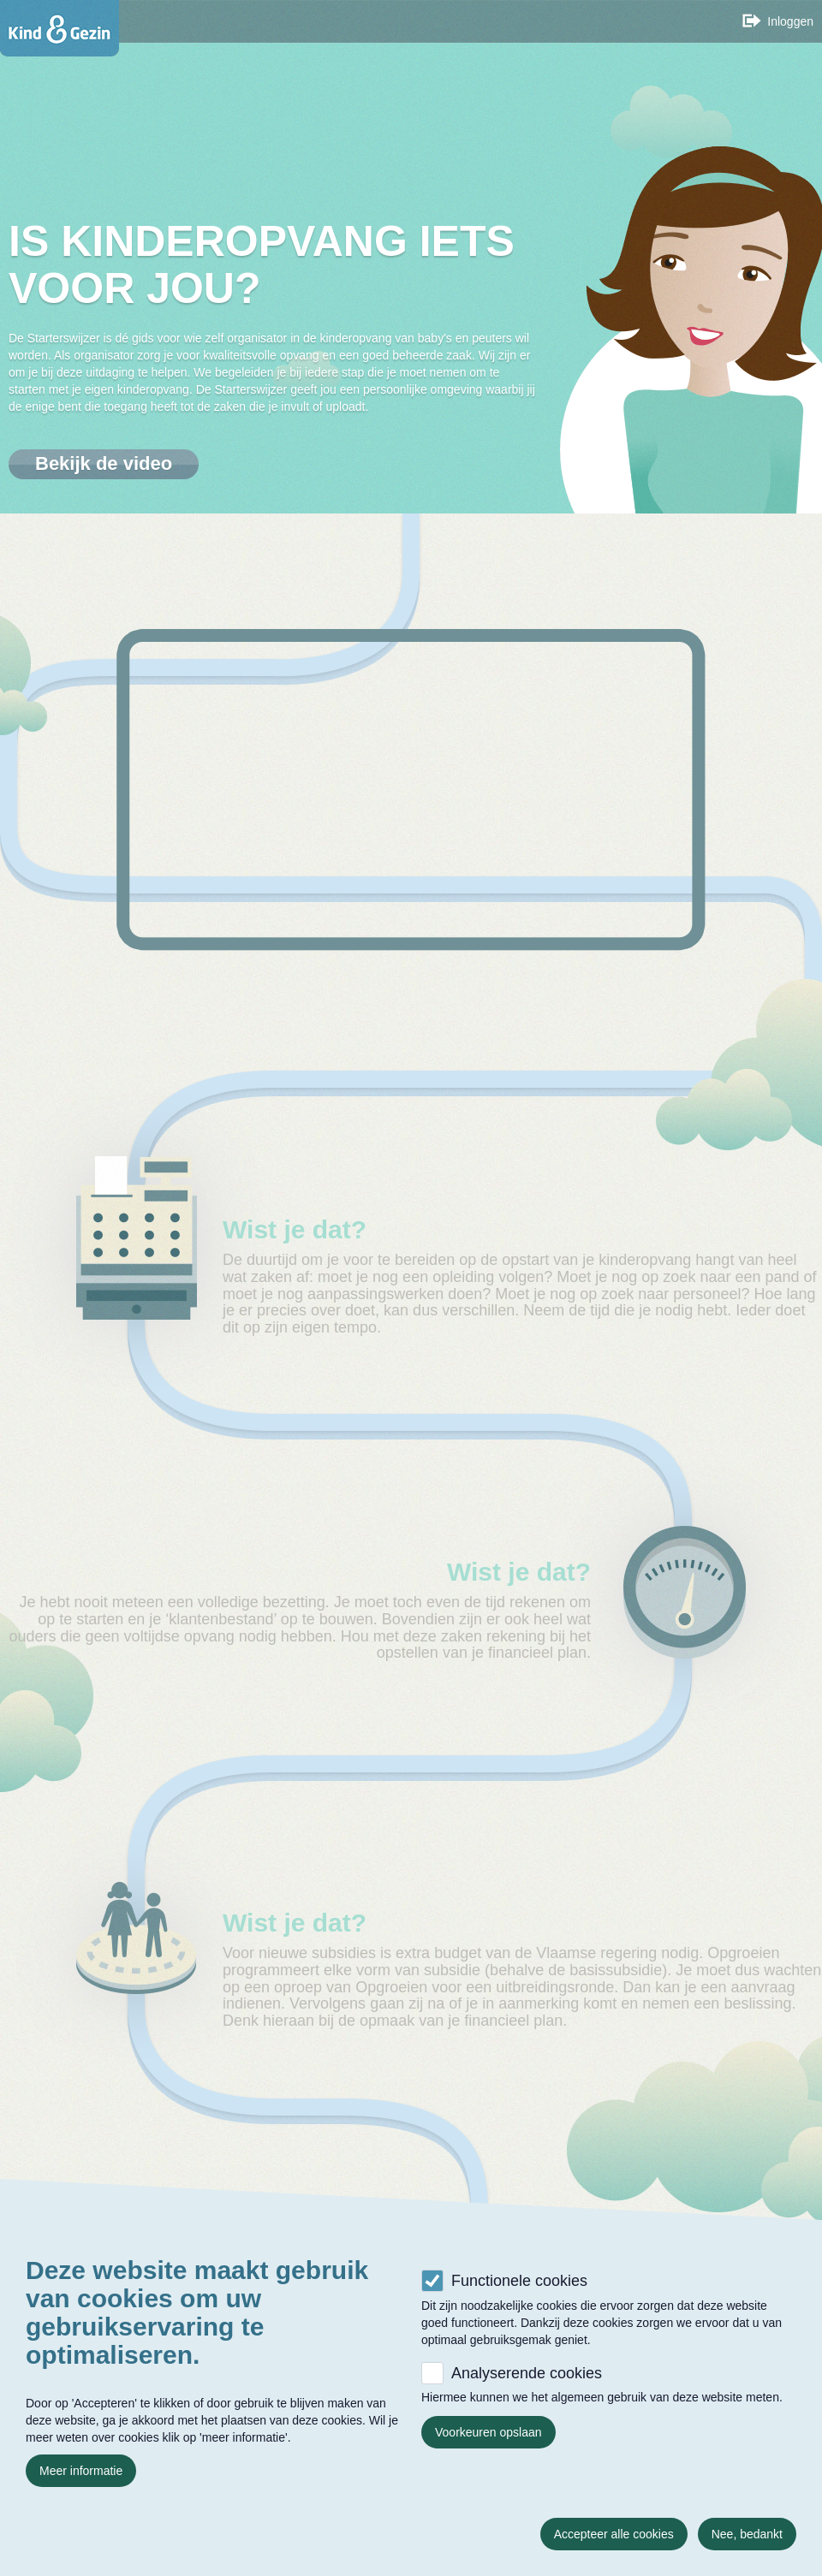  I want to click on Accepteer alle cookies, so click(614, 2534).